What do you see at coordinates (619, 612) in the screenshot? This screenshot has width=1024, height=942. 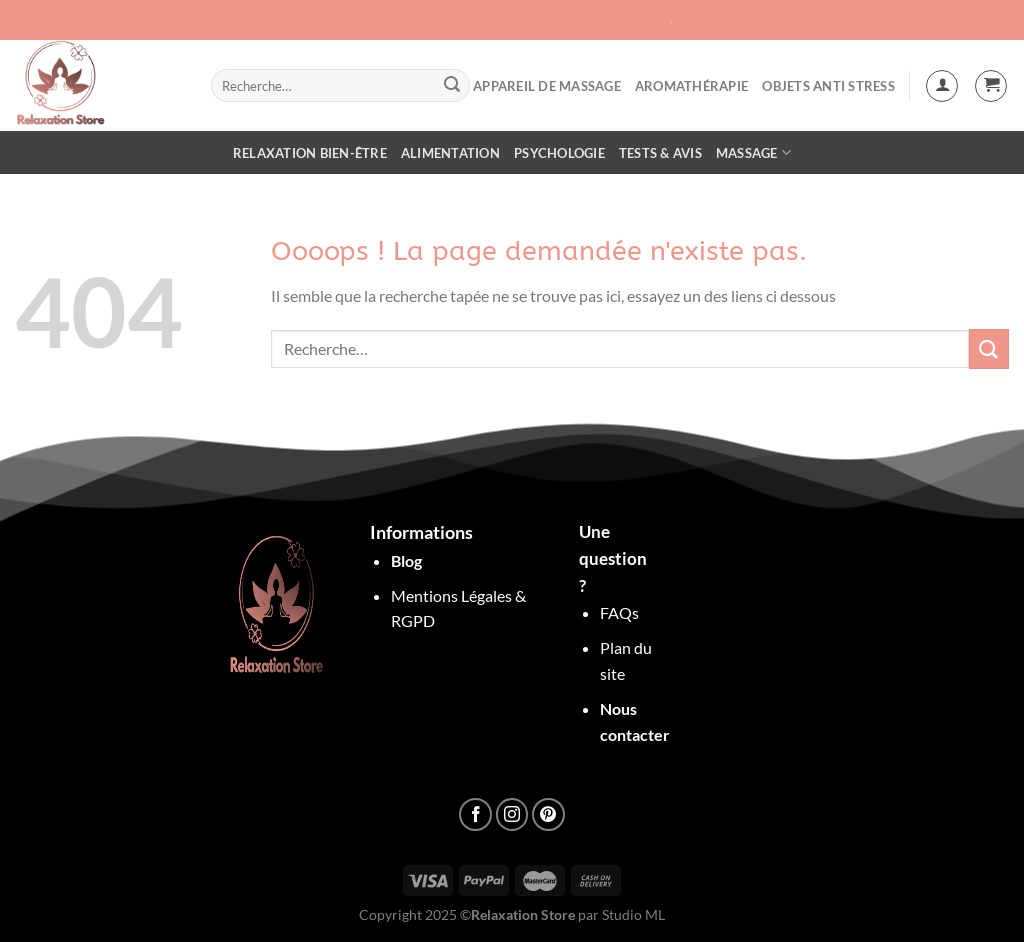 I see `FAQs` at bounding box center [619, 612].